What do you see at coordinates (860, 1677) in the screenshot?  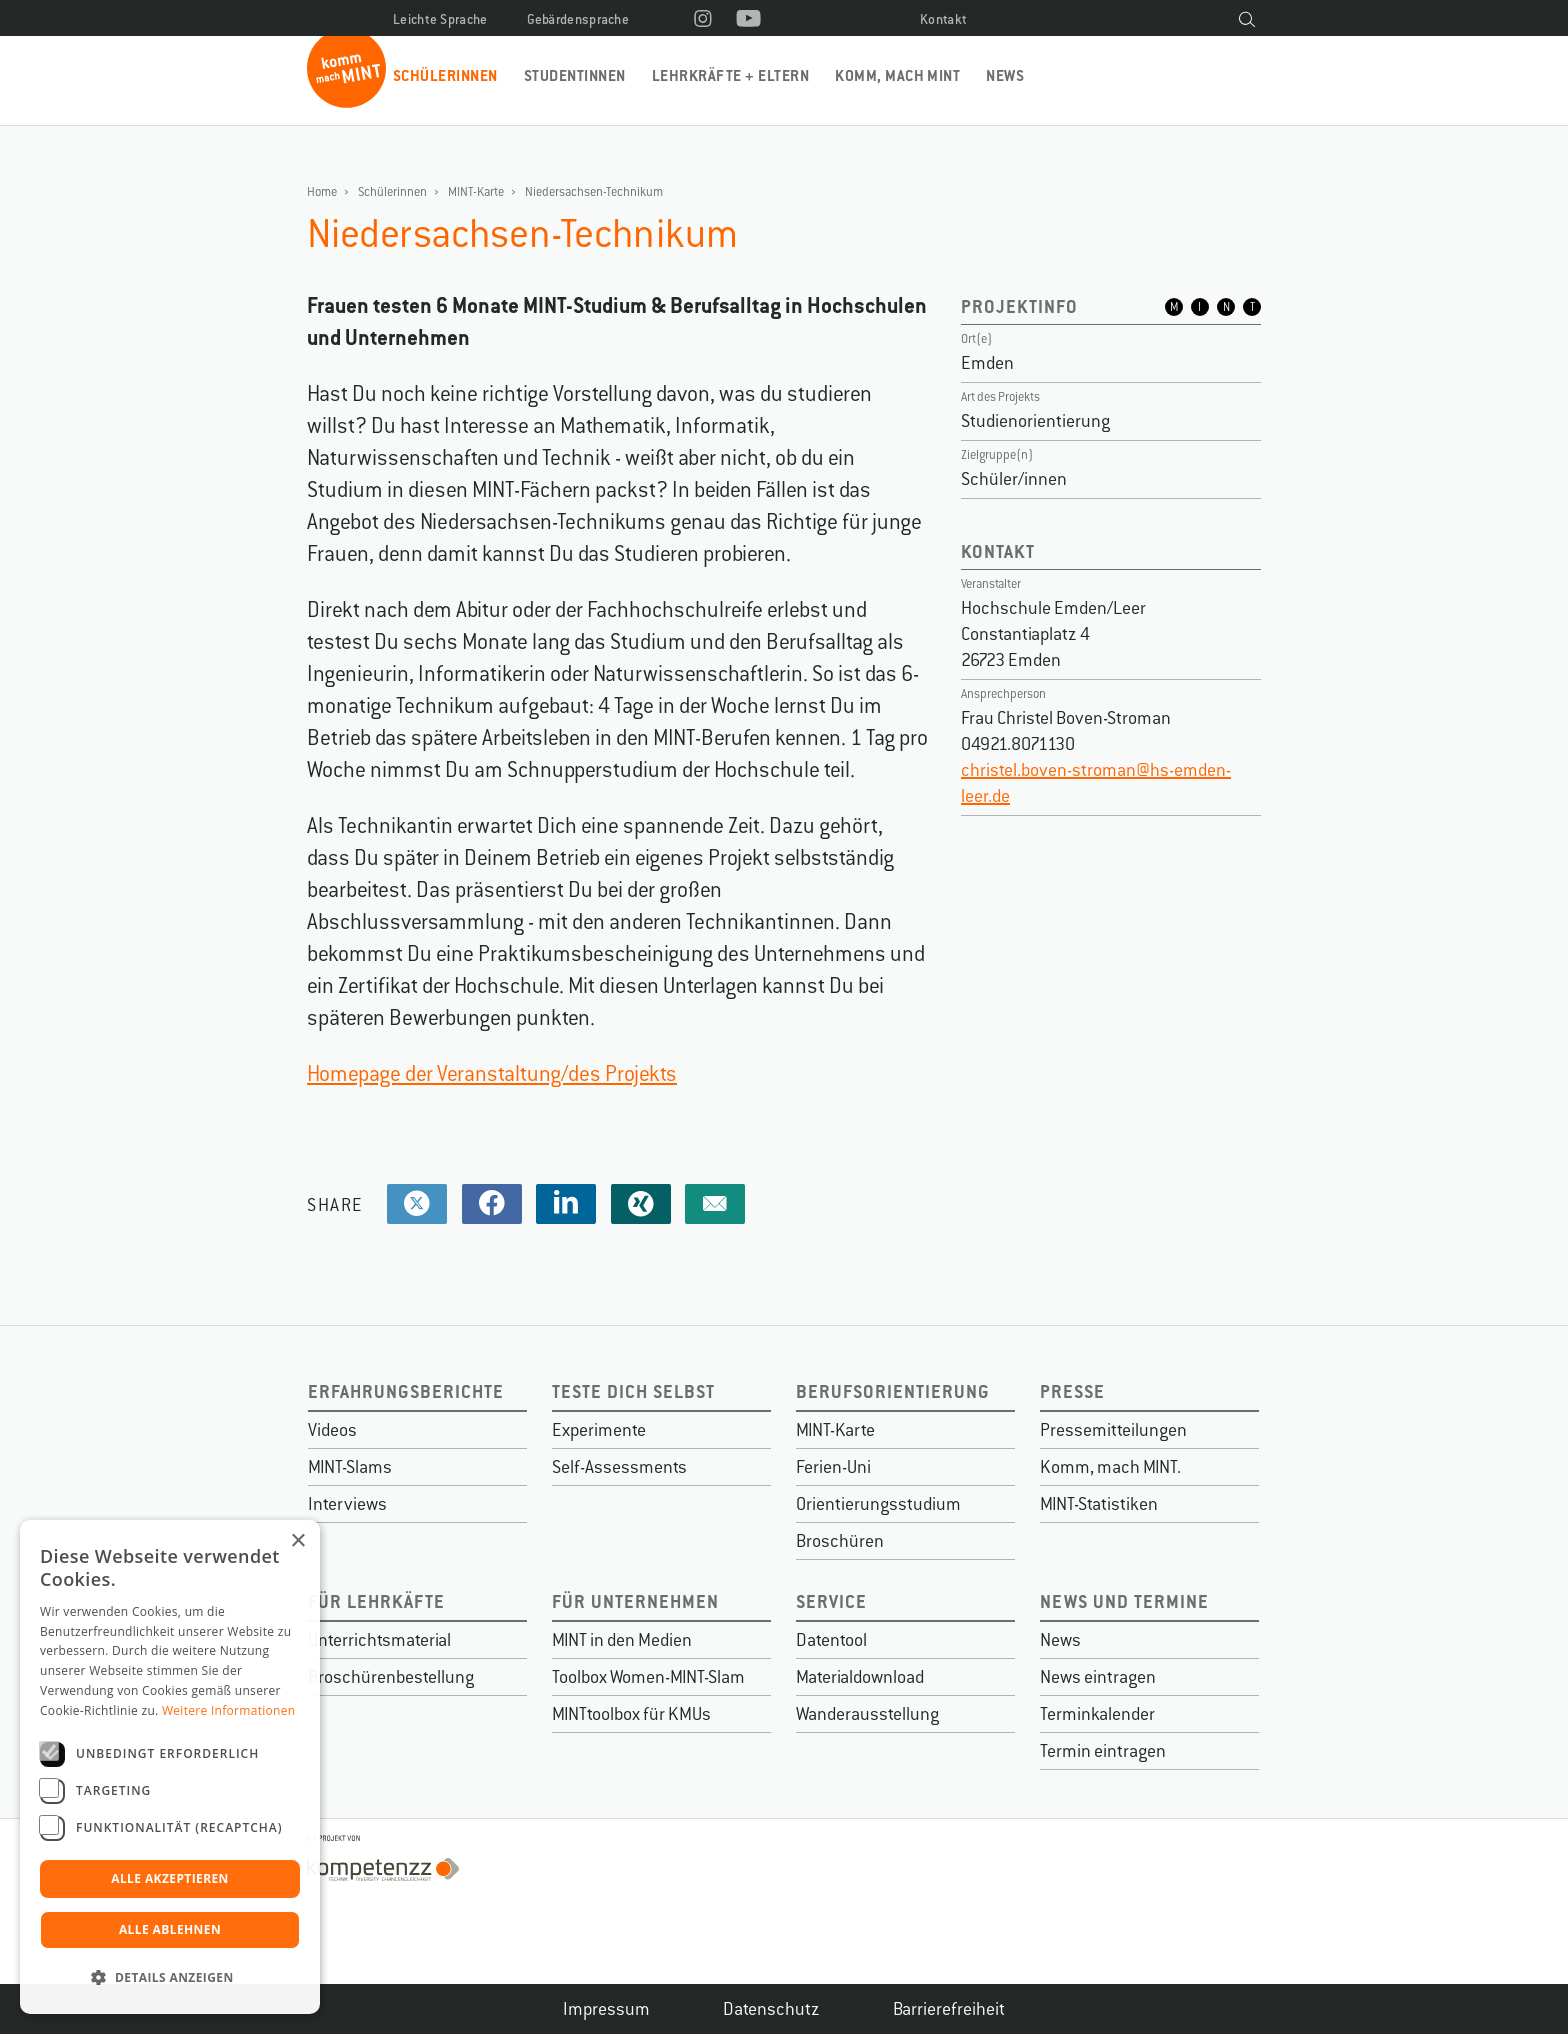 I see `Materialdownload` at bounding box center [860, 1677].